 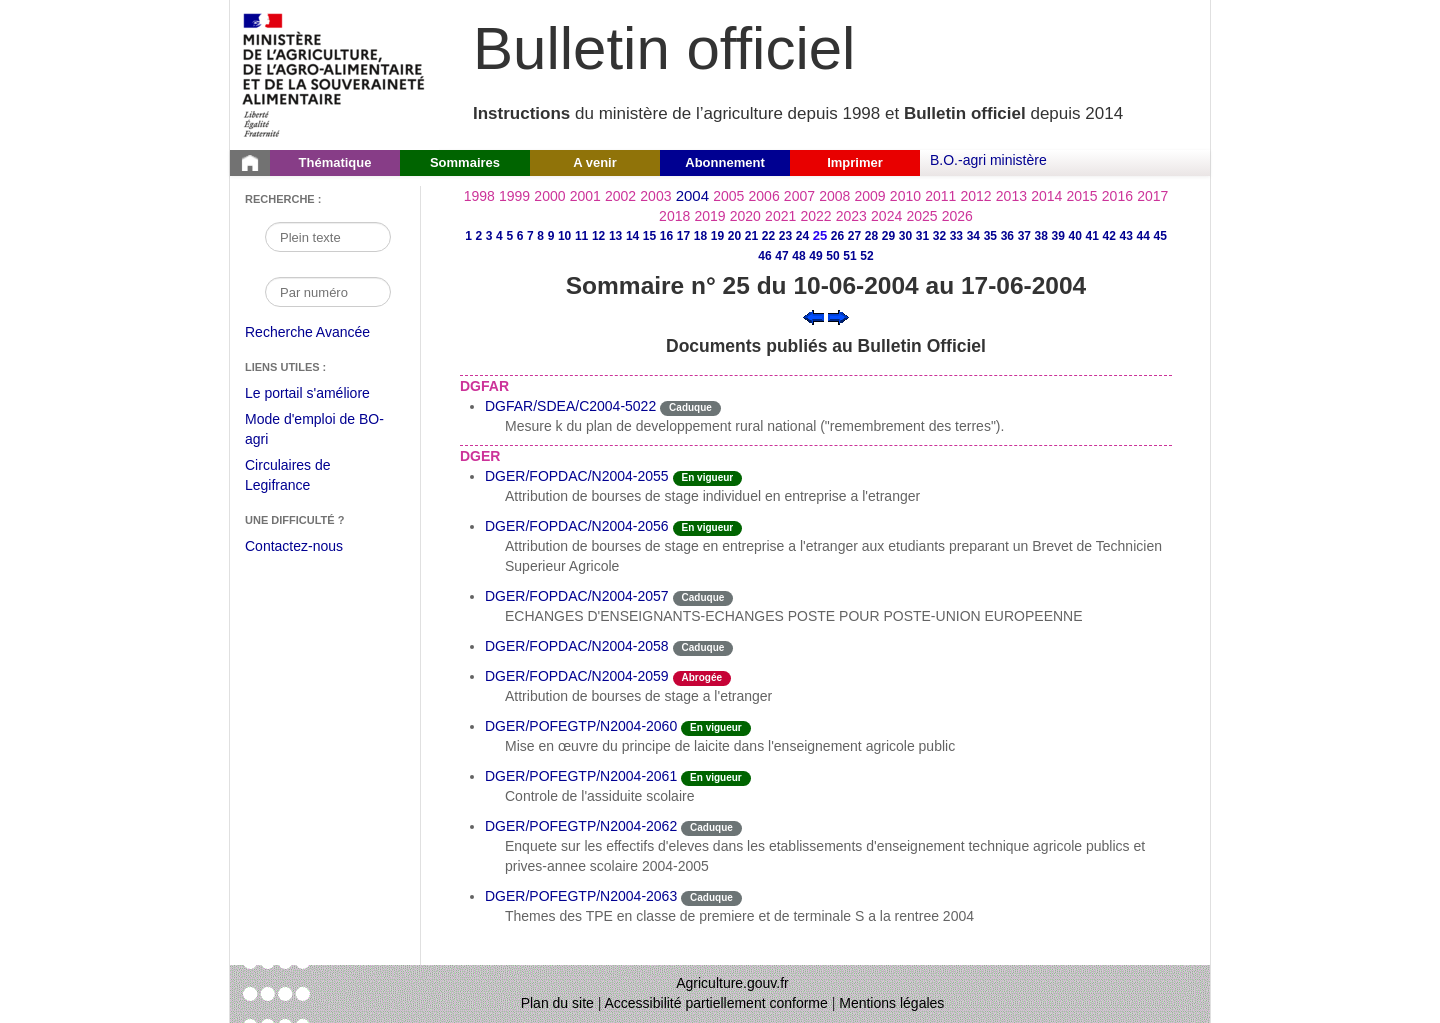 What do you see at coordinates (799, 196) in the screenshot?
I see `2007 [Année 2007]` at bounding box center [799, 196].